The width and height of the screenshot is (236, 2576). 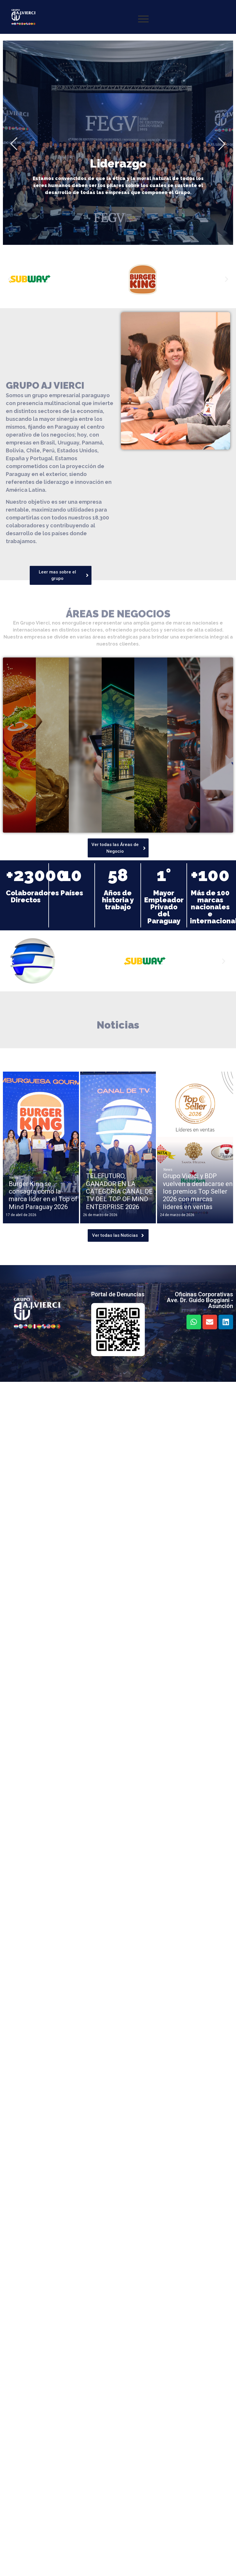 I want to click on [button], so click(x=9, y=279).